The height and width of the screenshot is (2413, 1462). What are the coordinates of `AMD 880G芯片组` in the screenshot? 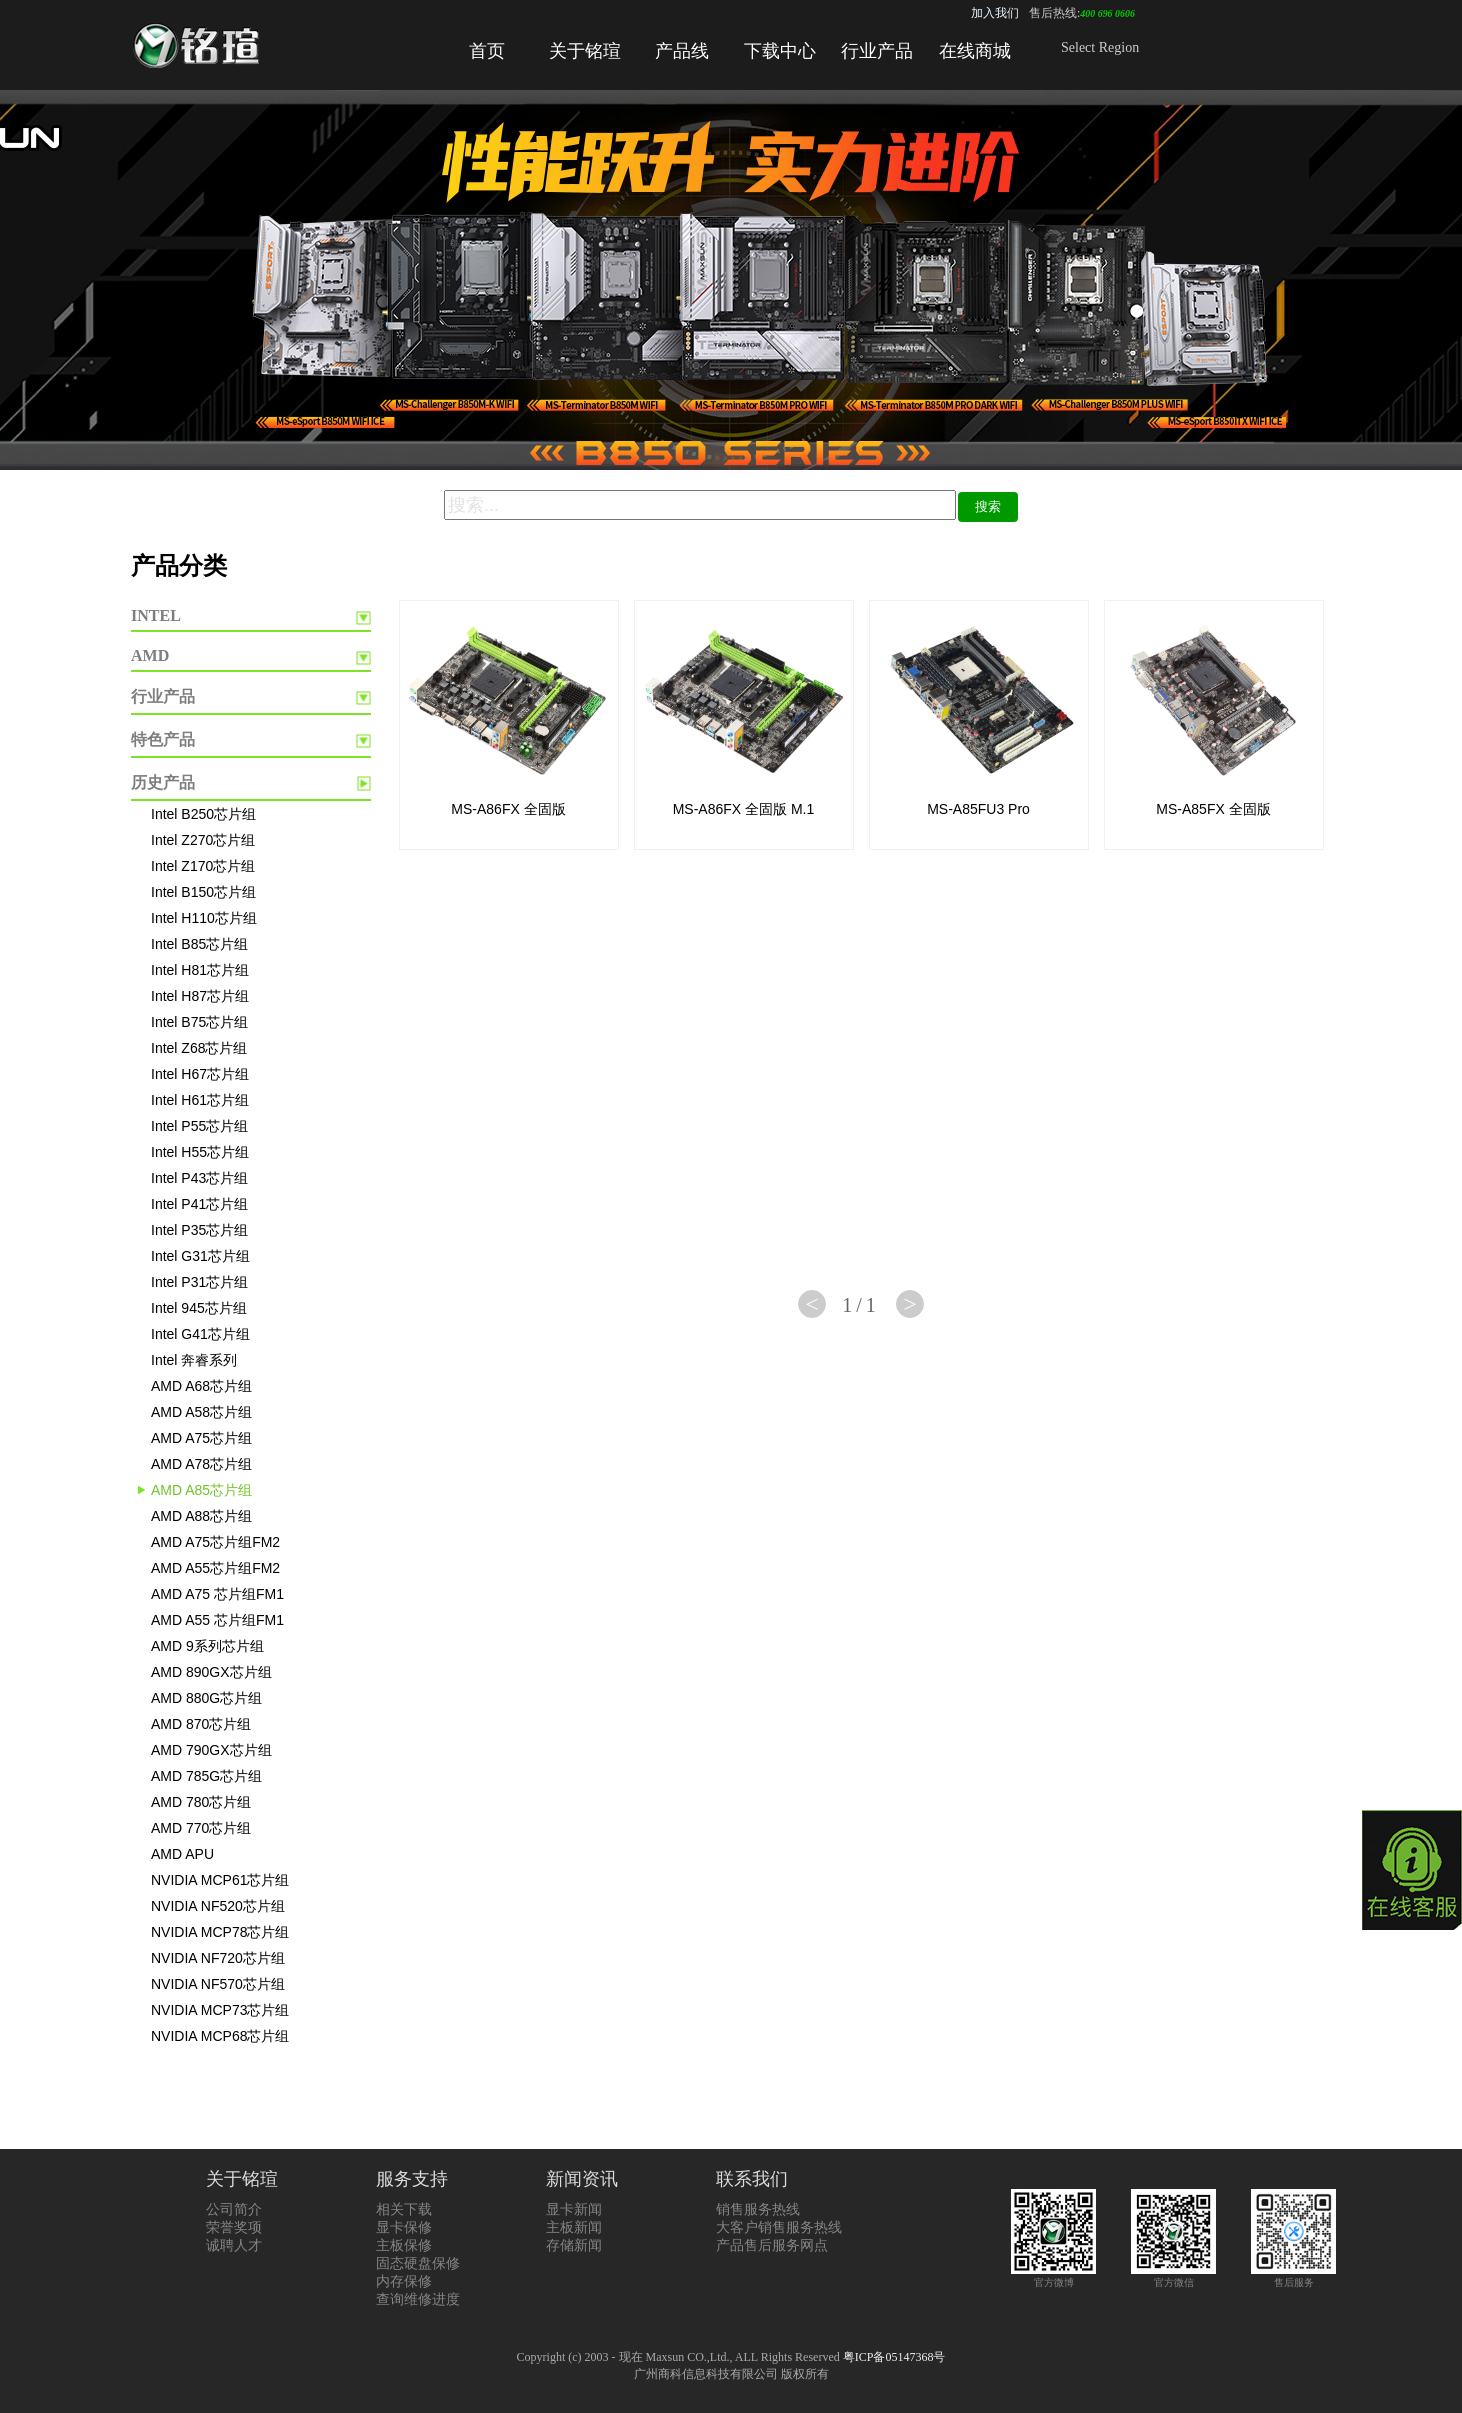 It's located at (206, 1698).